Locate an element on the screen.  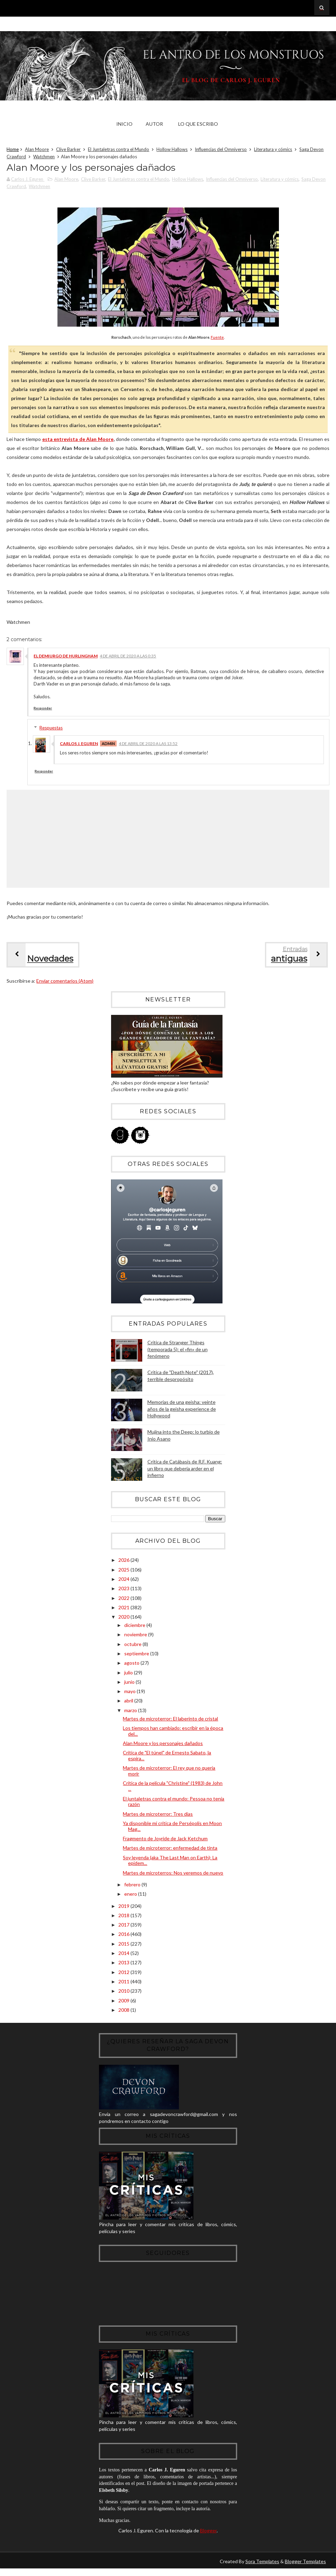
Respuestas is located at coordinates (51, 729).